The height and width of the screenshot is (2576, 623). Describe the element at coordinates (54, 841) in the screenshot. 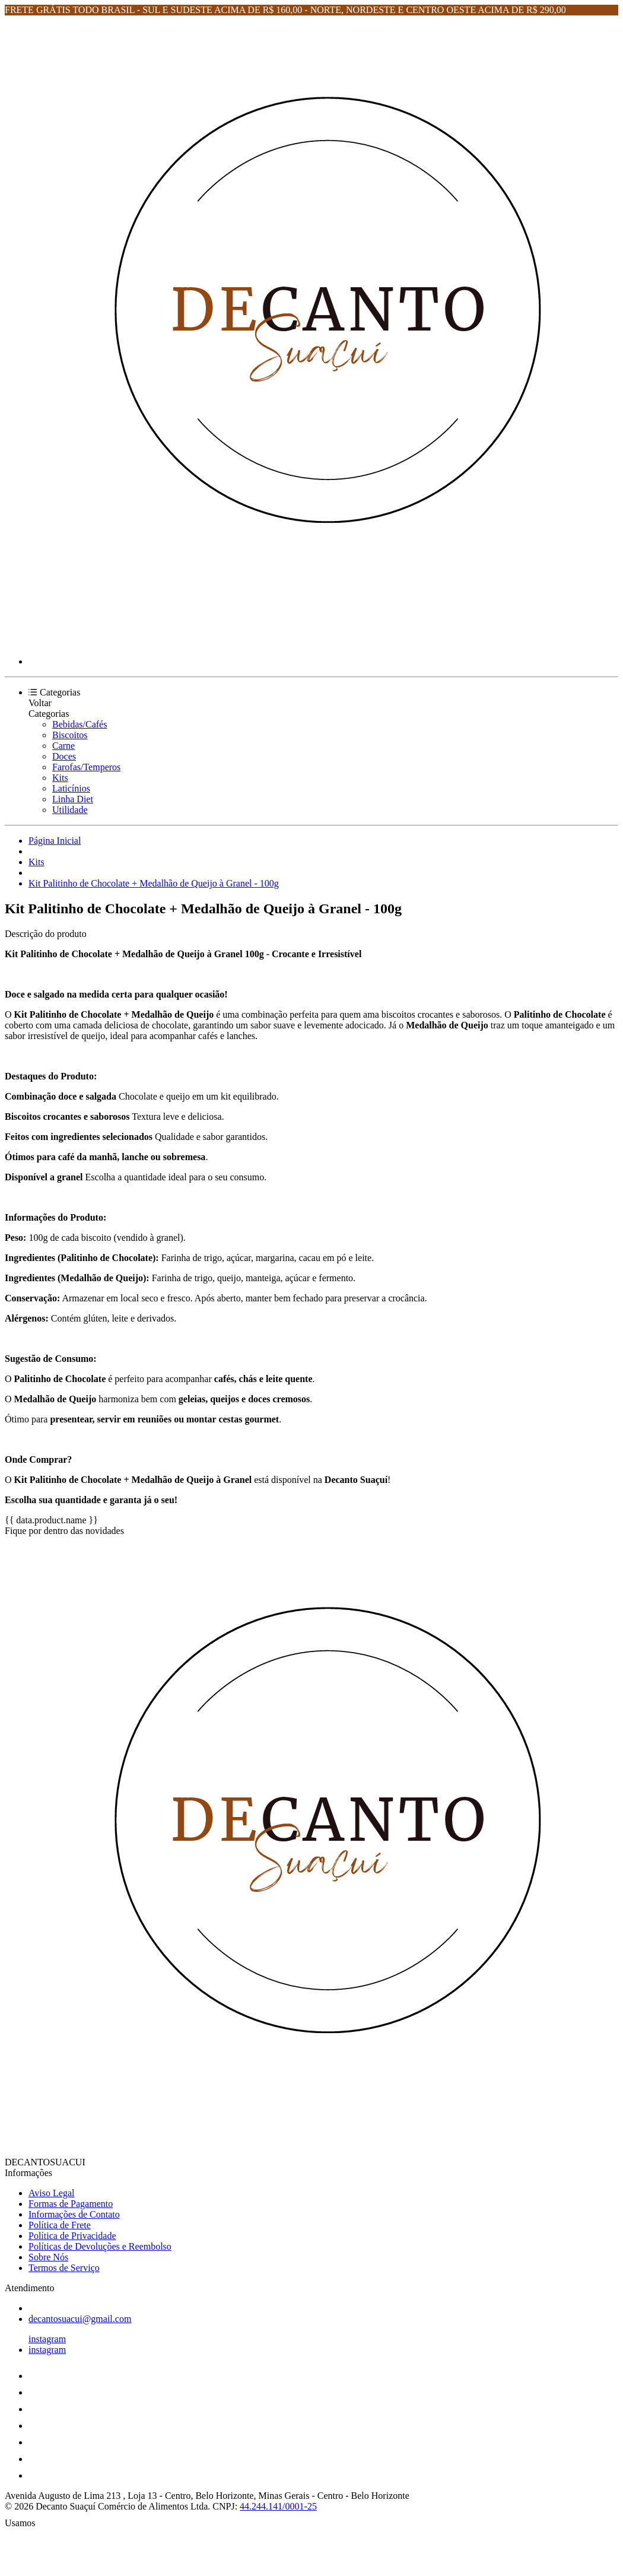

I see `Página Inicial` at that location.